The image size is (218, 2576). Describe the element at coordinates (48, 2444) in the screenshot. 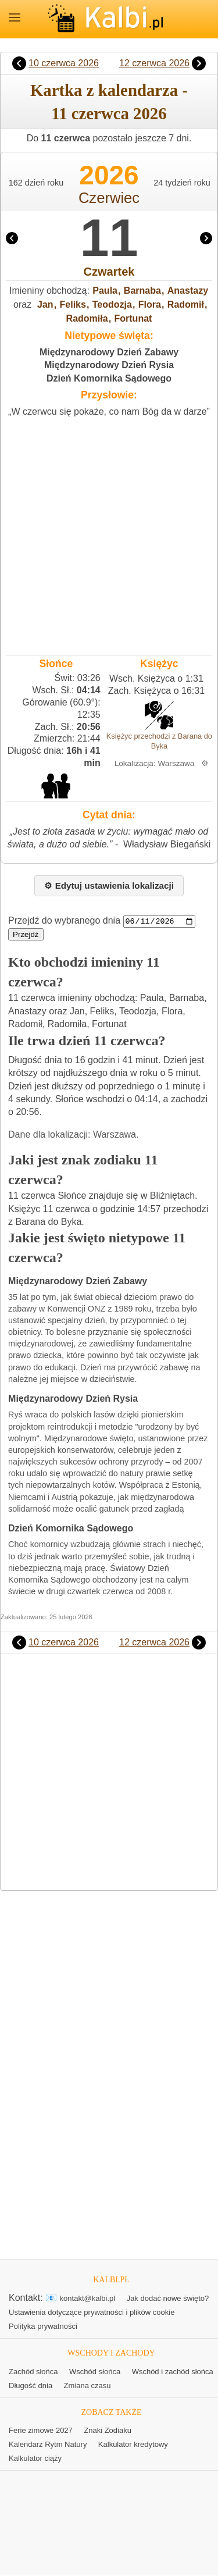

I see `Kalendarz Rytm Natury` at that location.